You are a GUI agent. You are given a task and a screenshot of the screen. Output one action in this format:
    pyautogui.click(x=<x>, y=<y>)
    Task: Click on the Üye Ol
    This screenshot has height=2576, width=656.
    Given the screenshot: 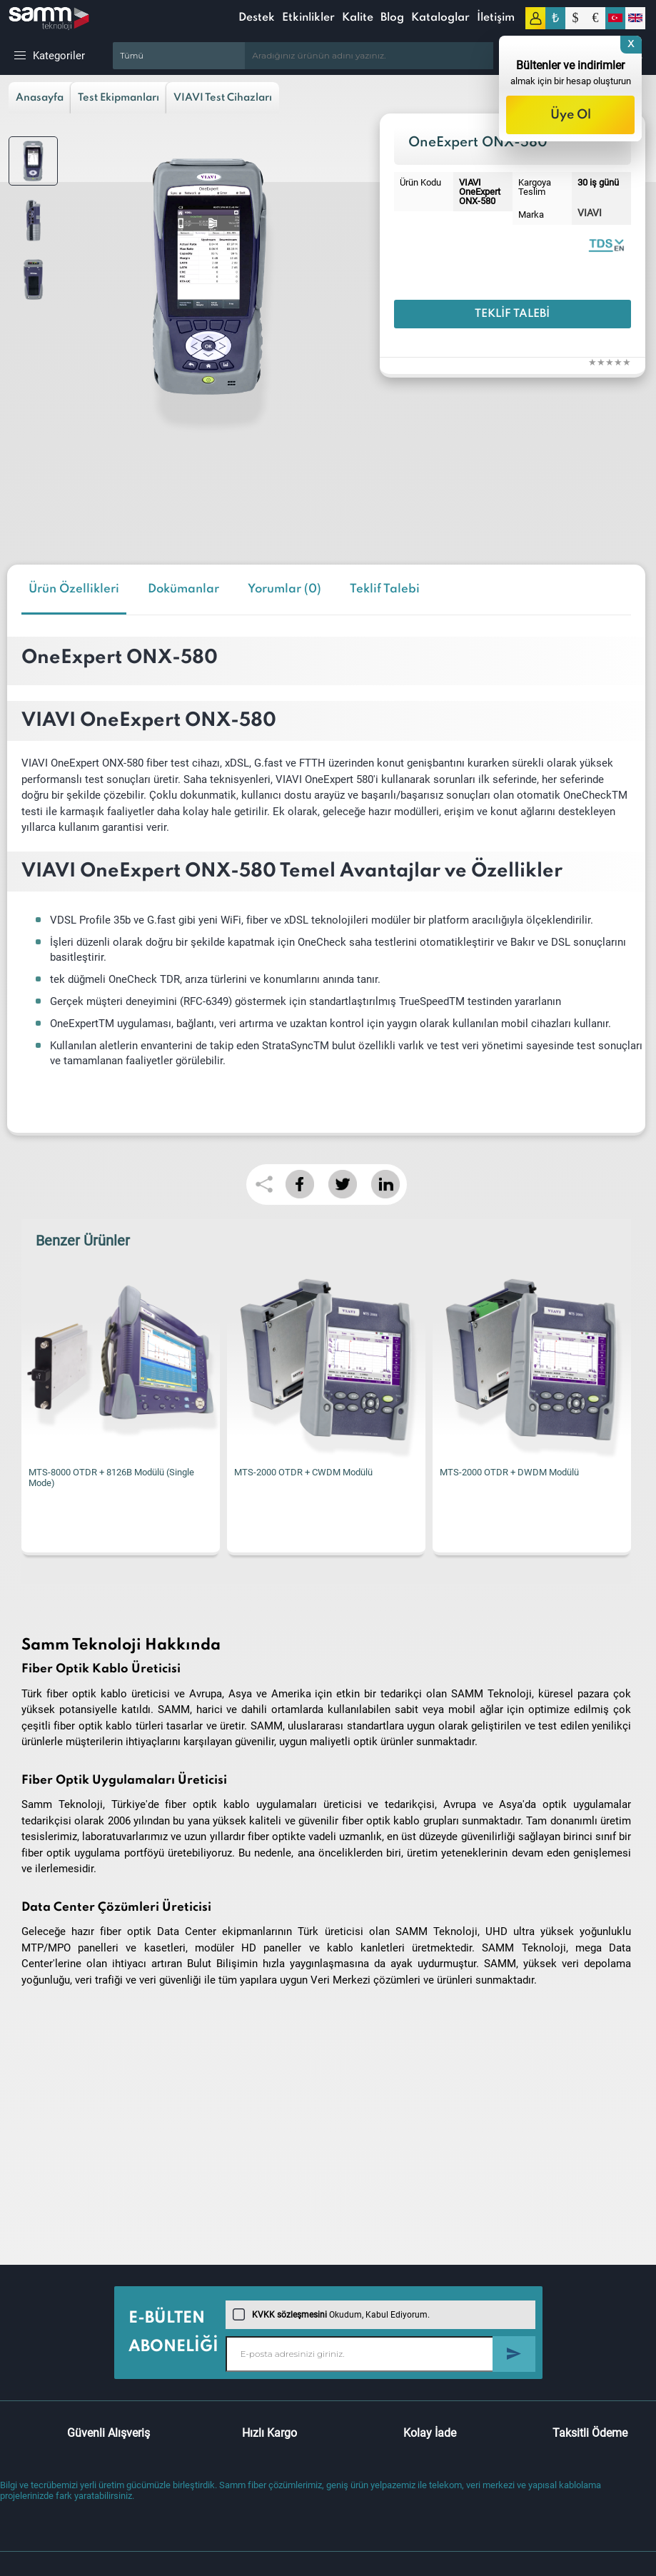 What is the action you would take?
    pyautogui.click(x=570, y=114)
    